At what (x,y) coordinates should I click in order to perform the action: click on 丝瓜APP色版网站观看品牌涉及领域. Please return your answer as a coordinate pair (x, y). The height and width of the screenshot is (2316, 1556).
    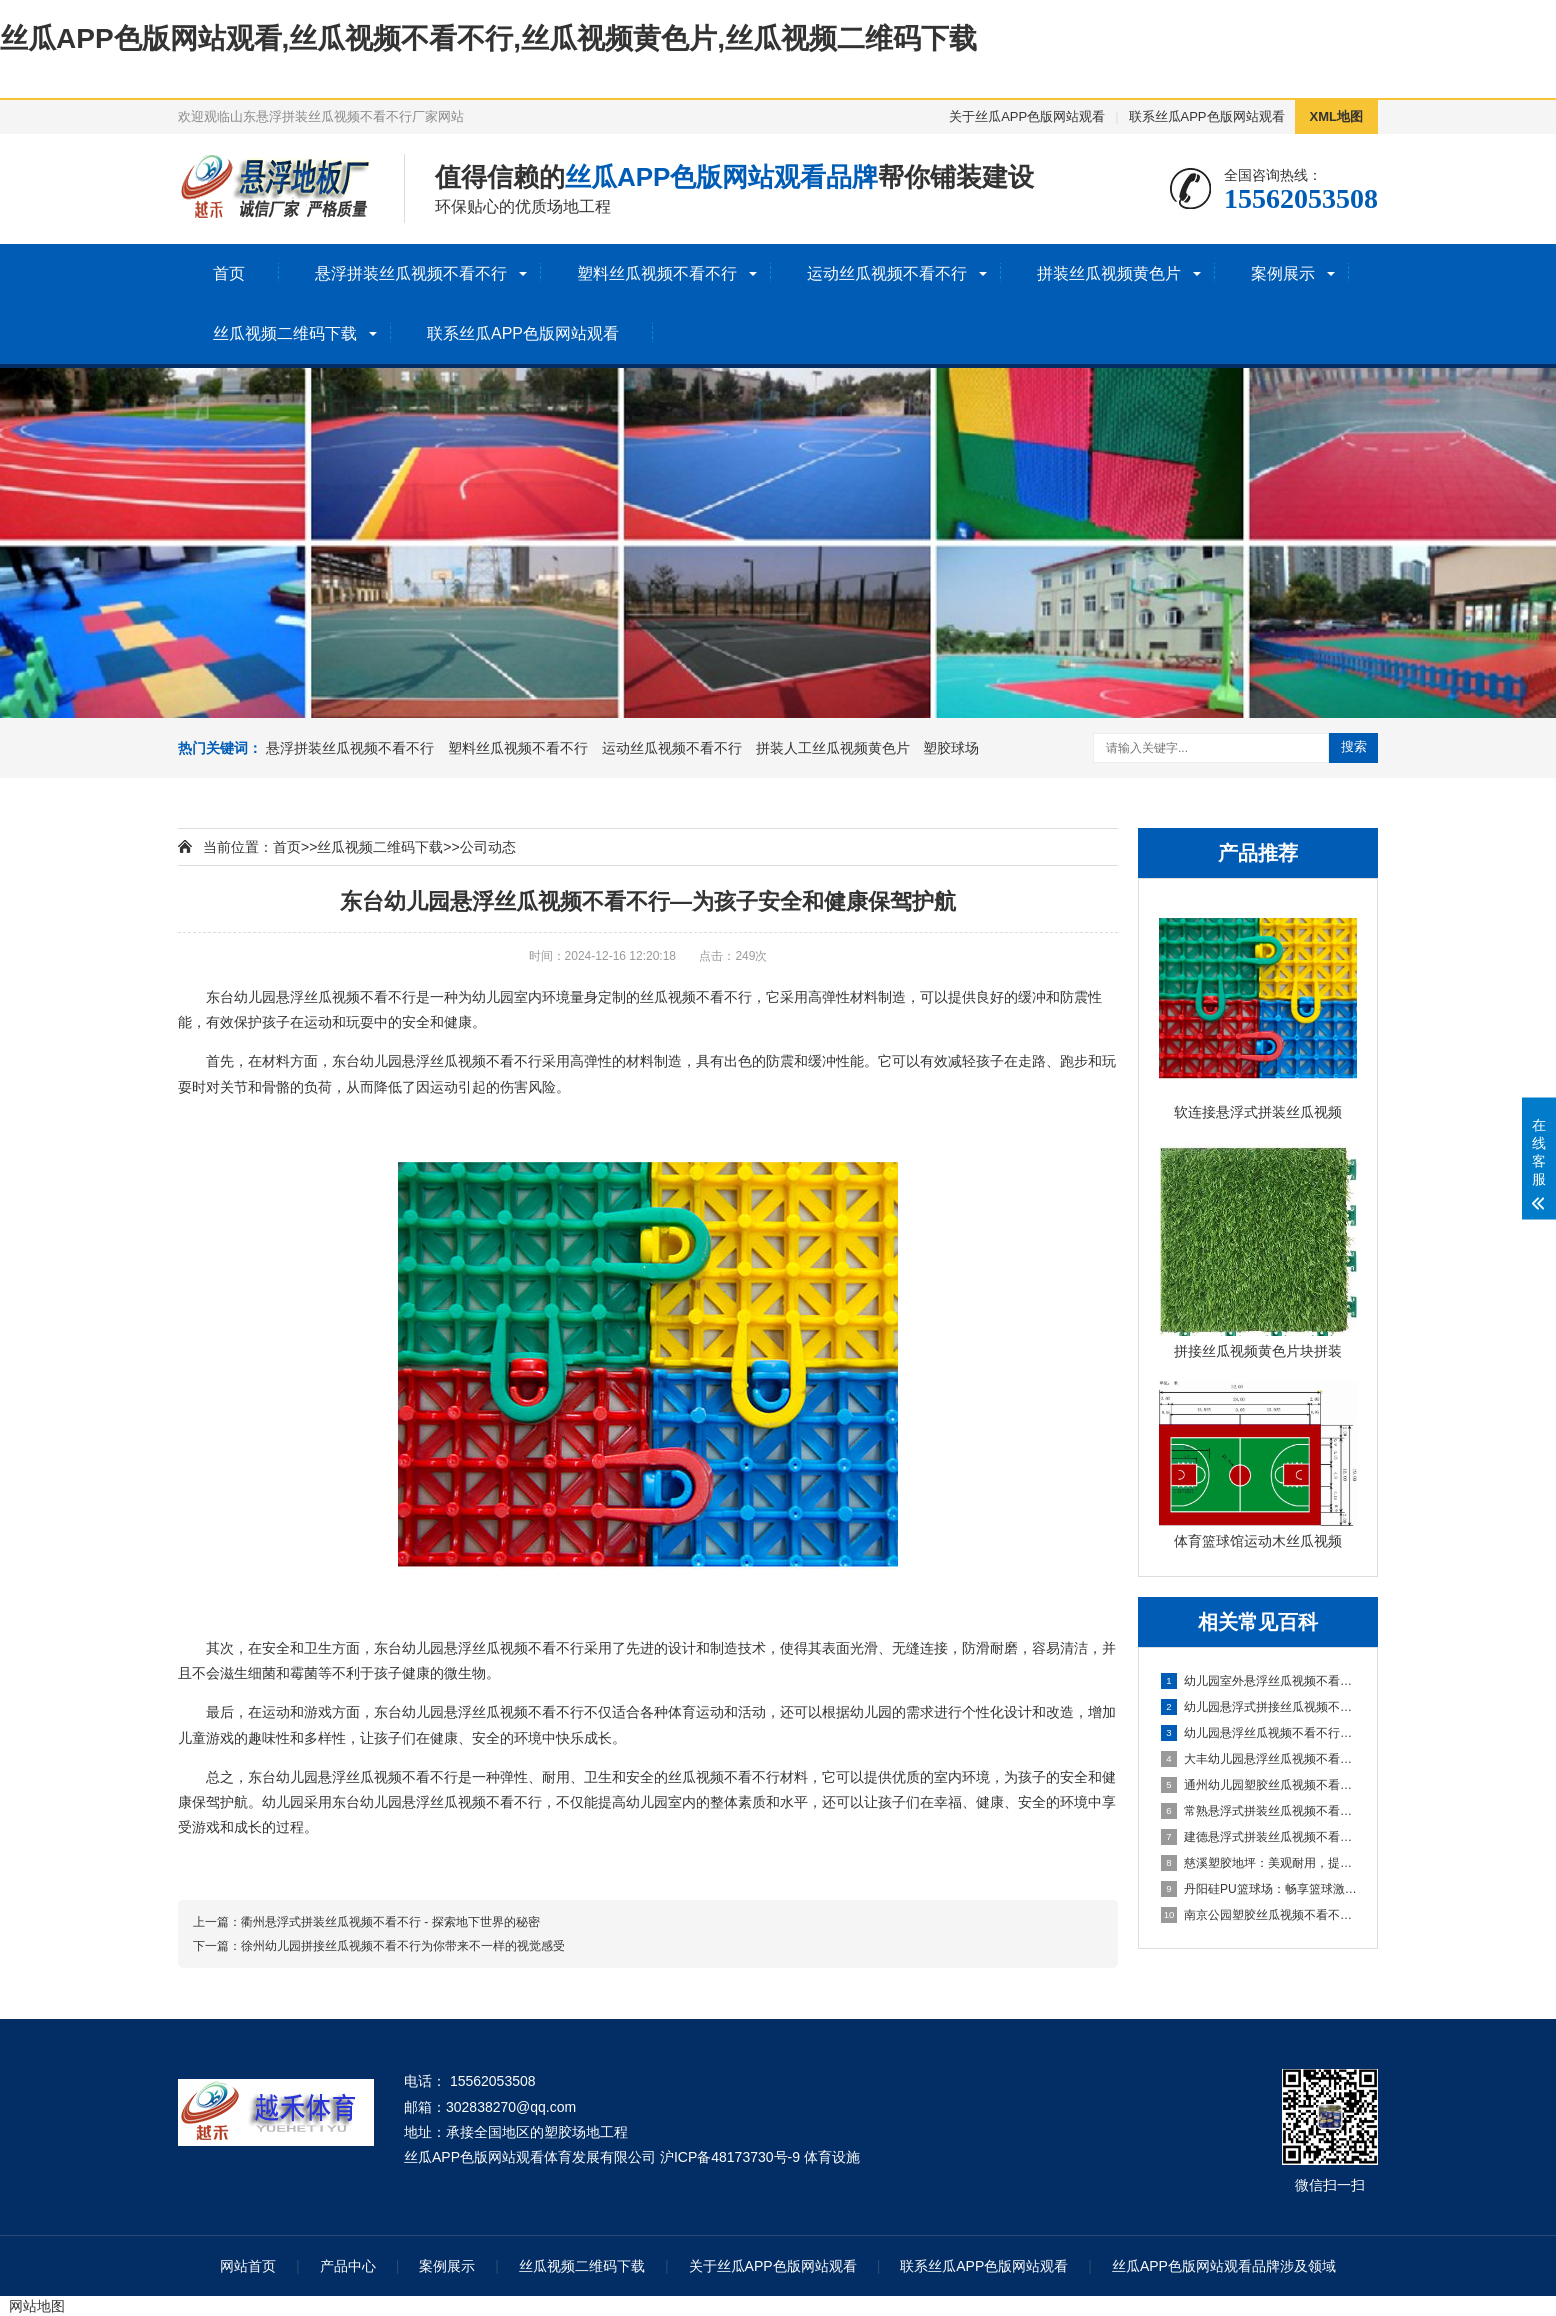
    Looking at the image, I should click on (1224, 2266).